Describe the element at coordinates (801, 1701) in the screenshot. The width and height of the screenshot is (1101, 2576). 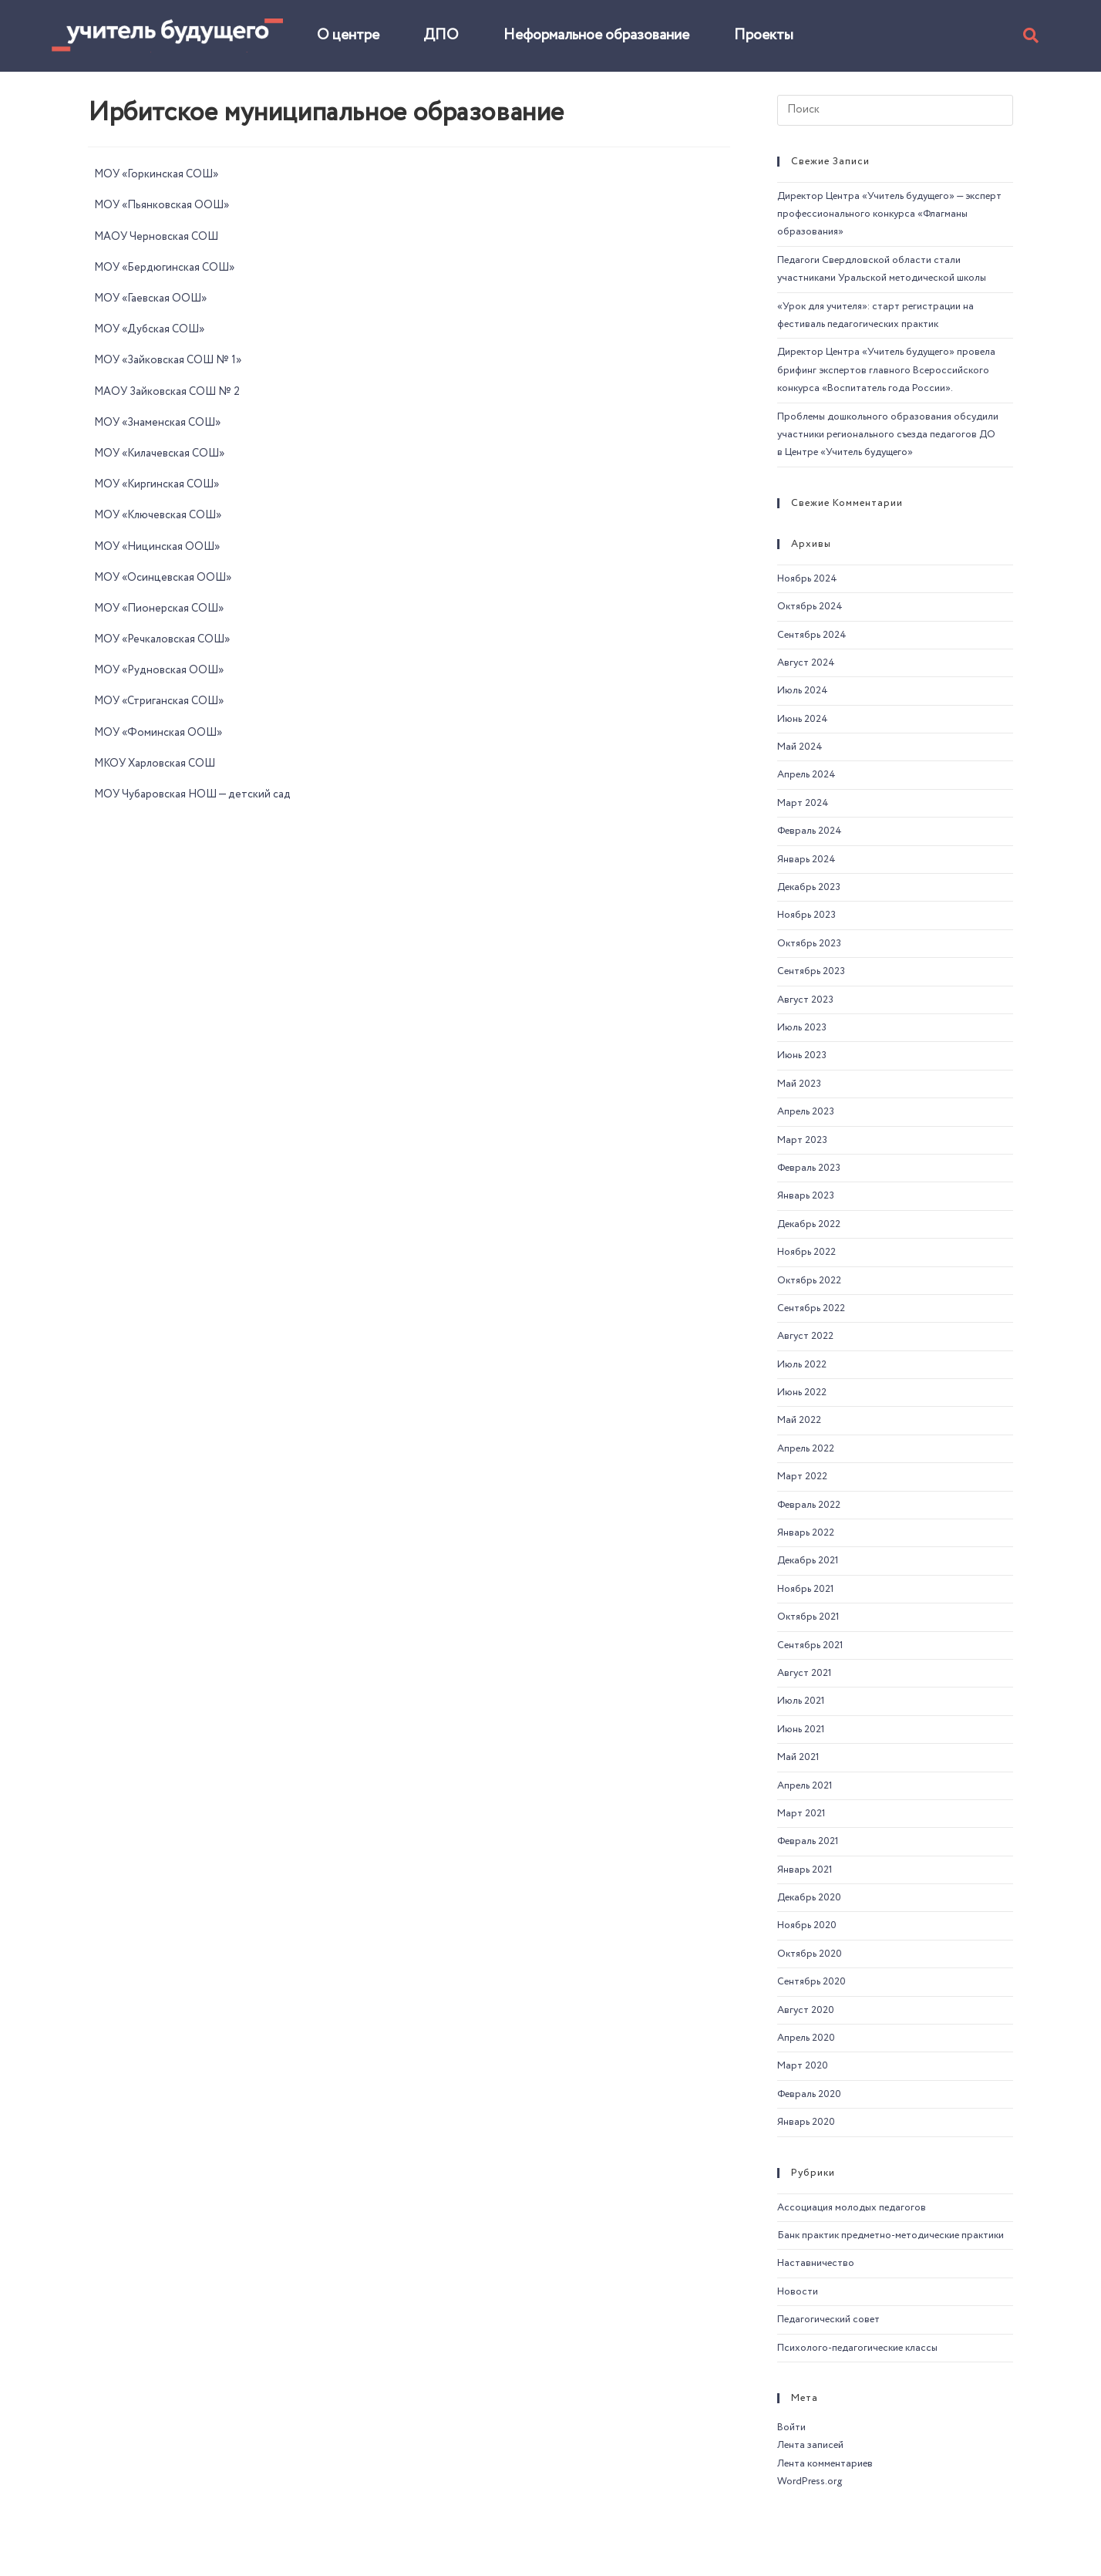
I see `Июль 2021` at that location.